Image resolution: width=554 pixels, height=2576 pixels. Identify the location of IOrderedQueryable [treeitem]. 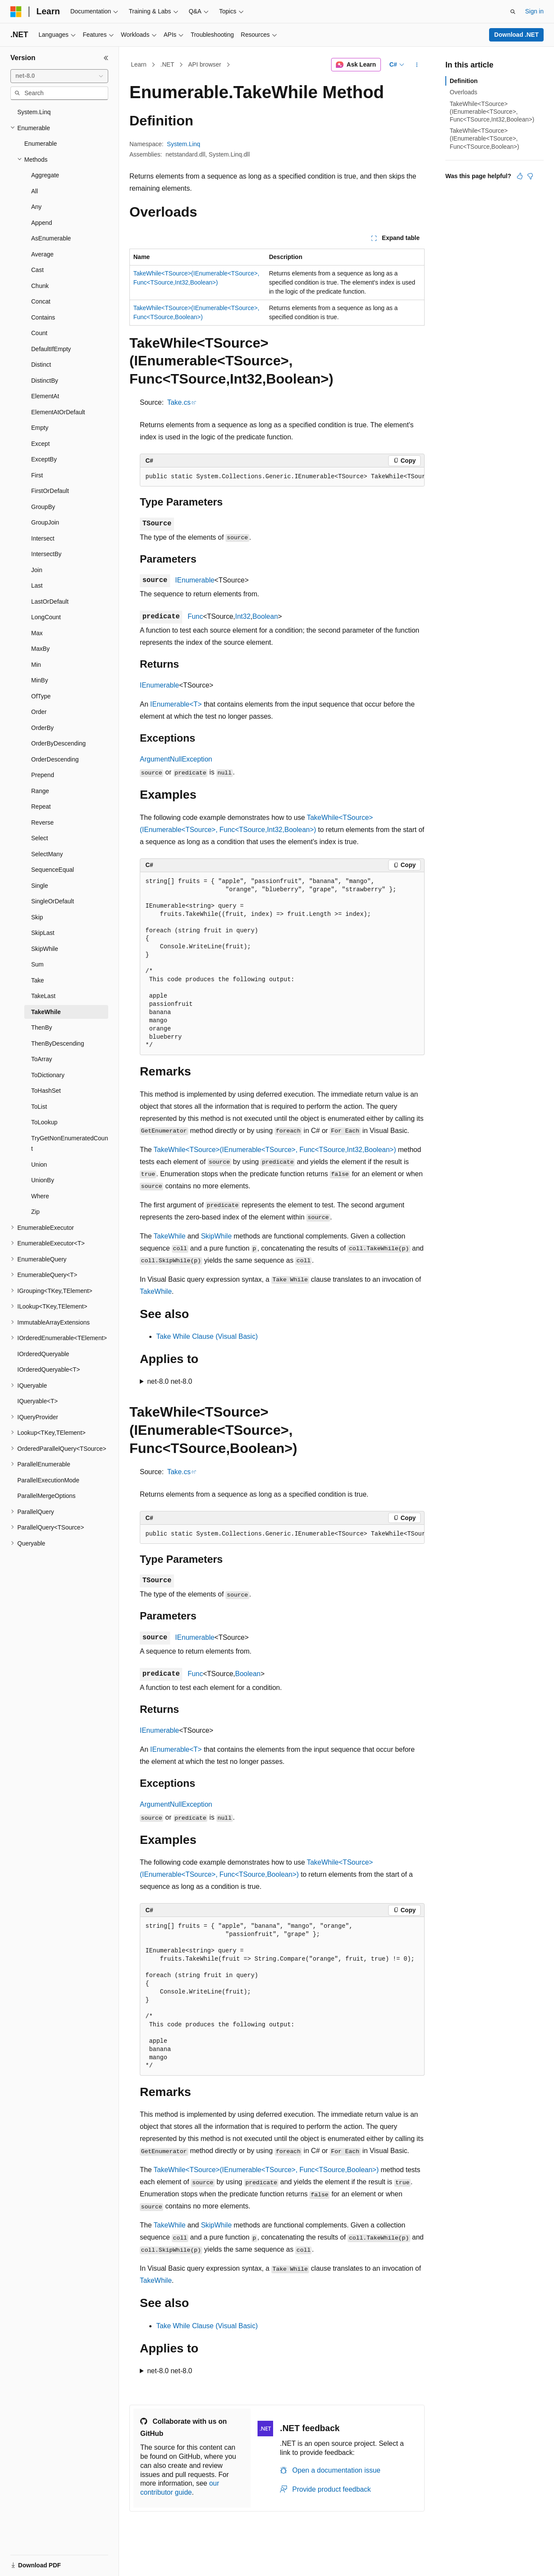
(43, 1353).